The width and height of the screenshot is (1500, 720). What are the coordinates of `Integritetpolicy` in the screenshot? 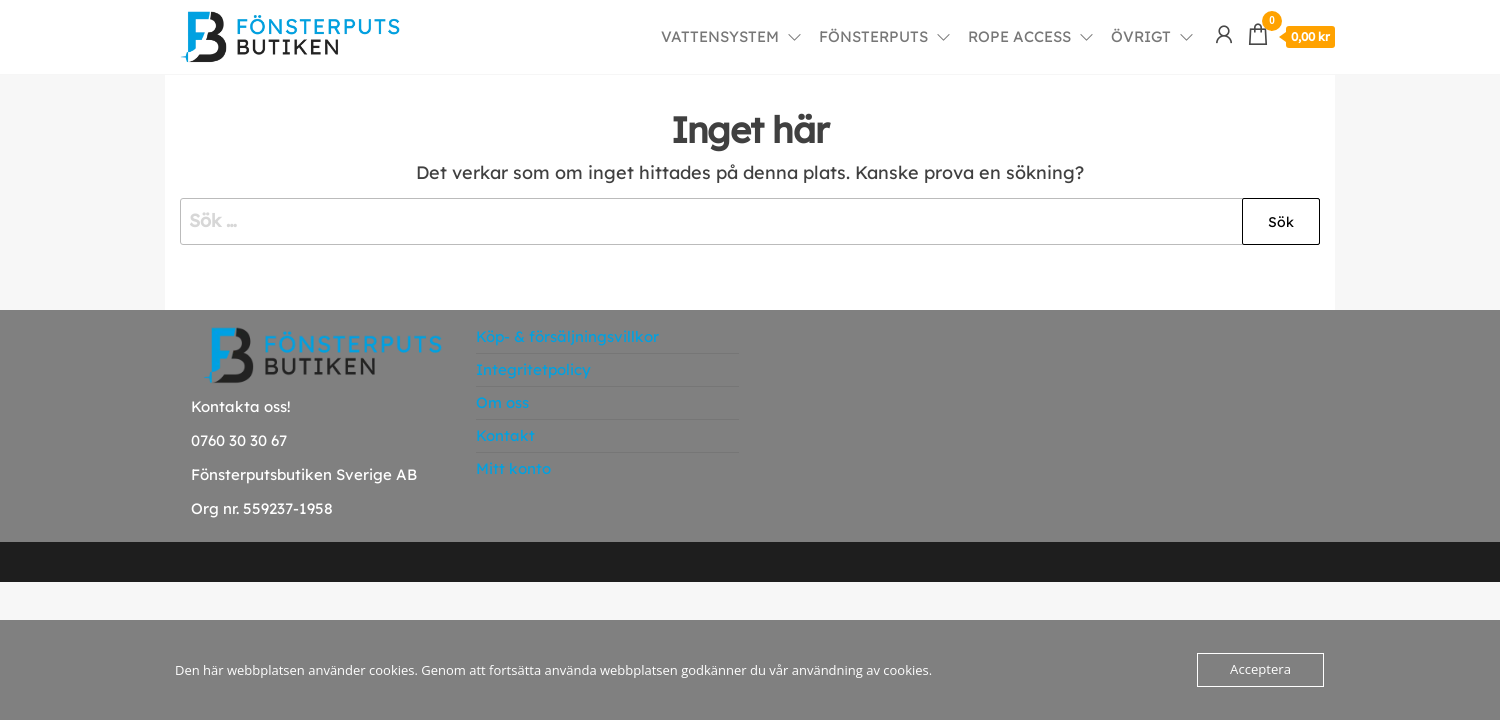 It's located at (533, 369).